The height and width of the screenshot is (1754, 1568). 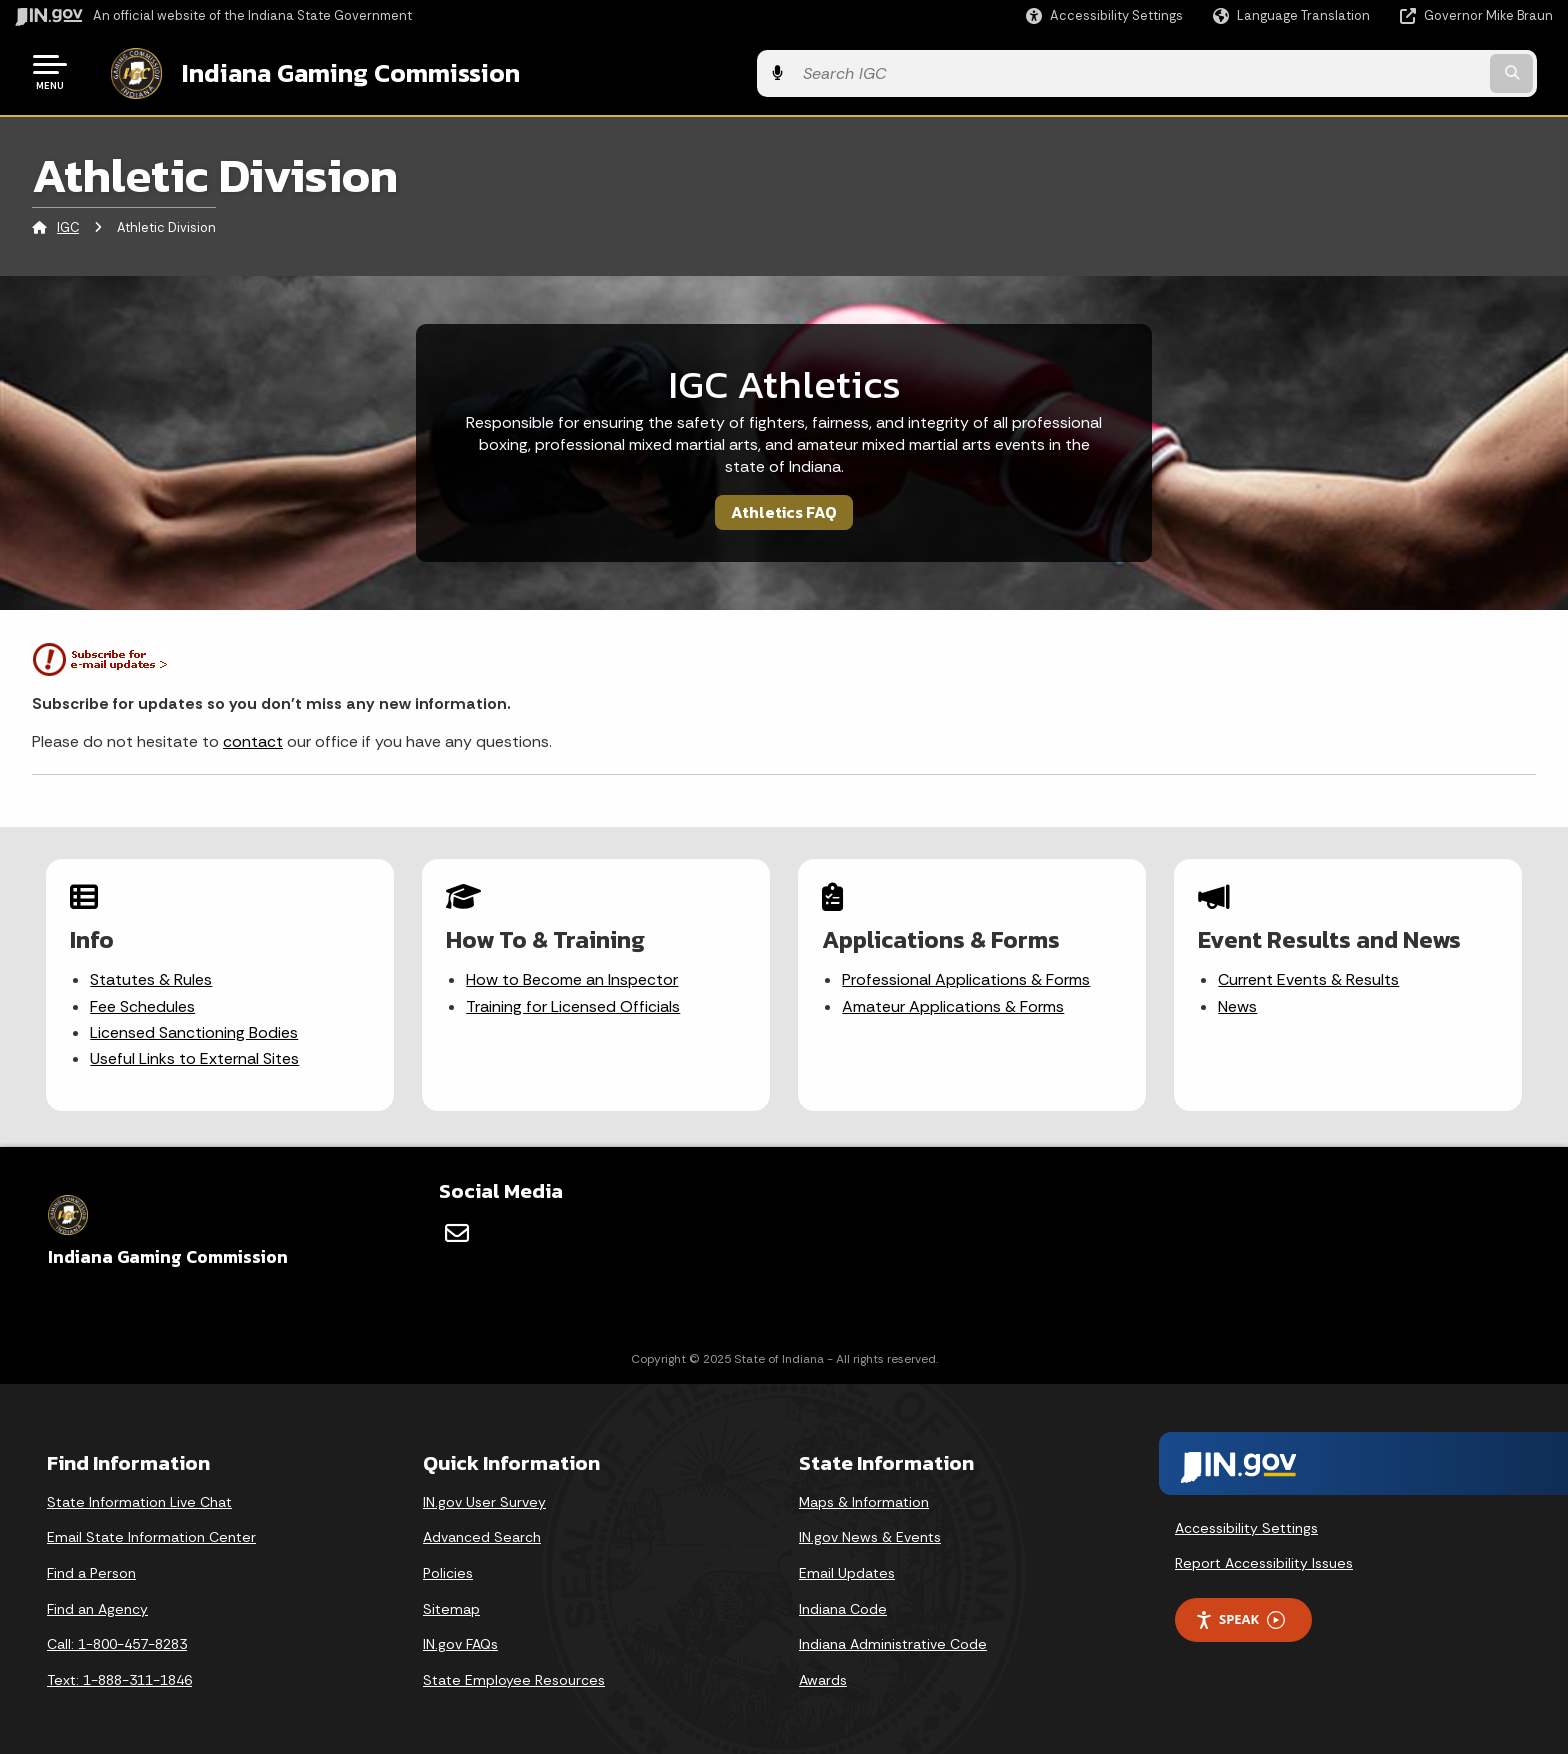 What do you see at coordinates (574, 1002) in the screenshot?
I see `Training for Licensed Officials` at bounding box center [574, 1002].